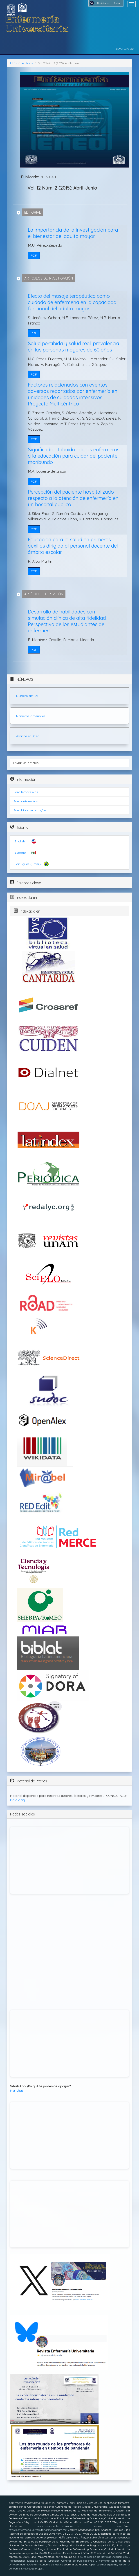 This screenshot has height=2576, width=139. I want to click on Português (Brasil), so click(28, 864).